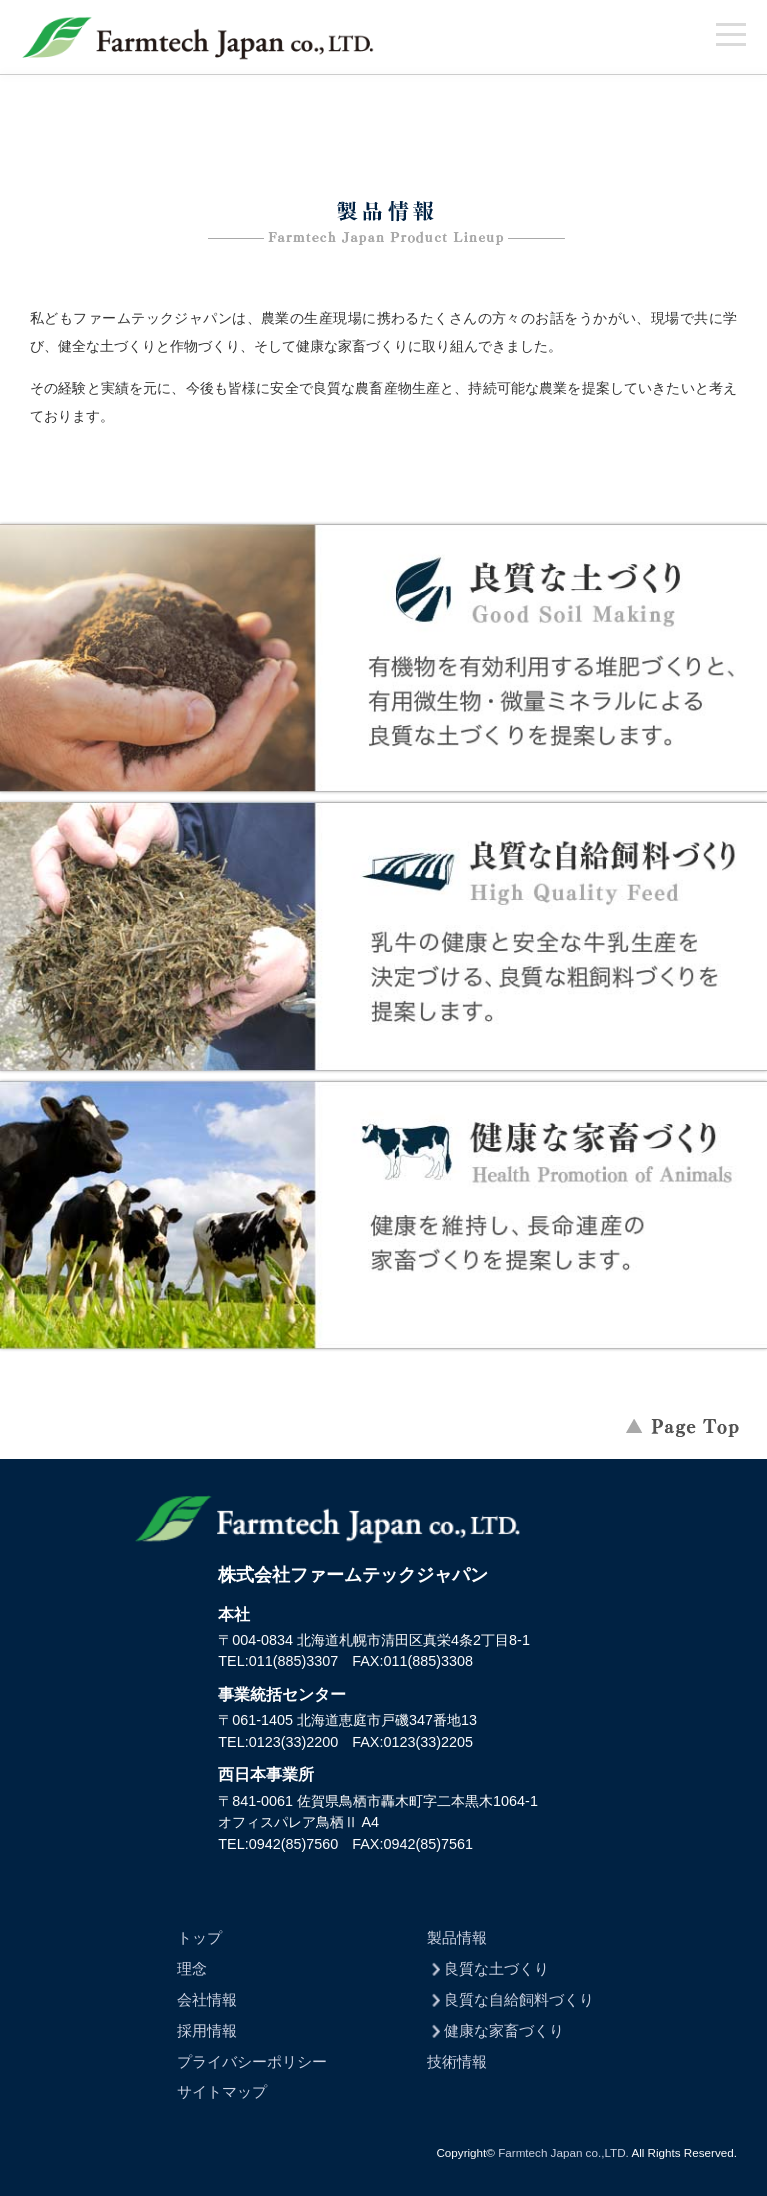 The image size is (767, 2196). Describe the element at coordinates (222, 2091) in the screenshot. I see `サイトマップ` at that location.